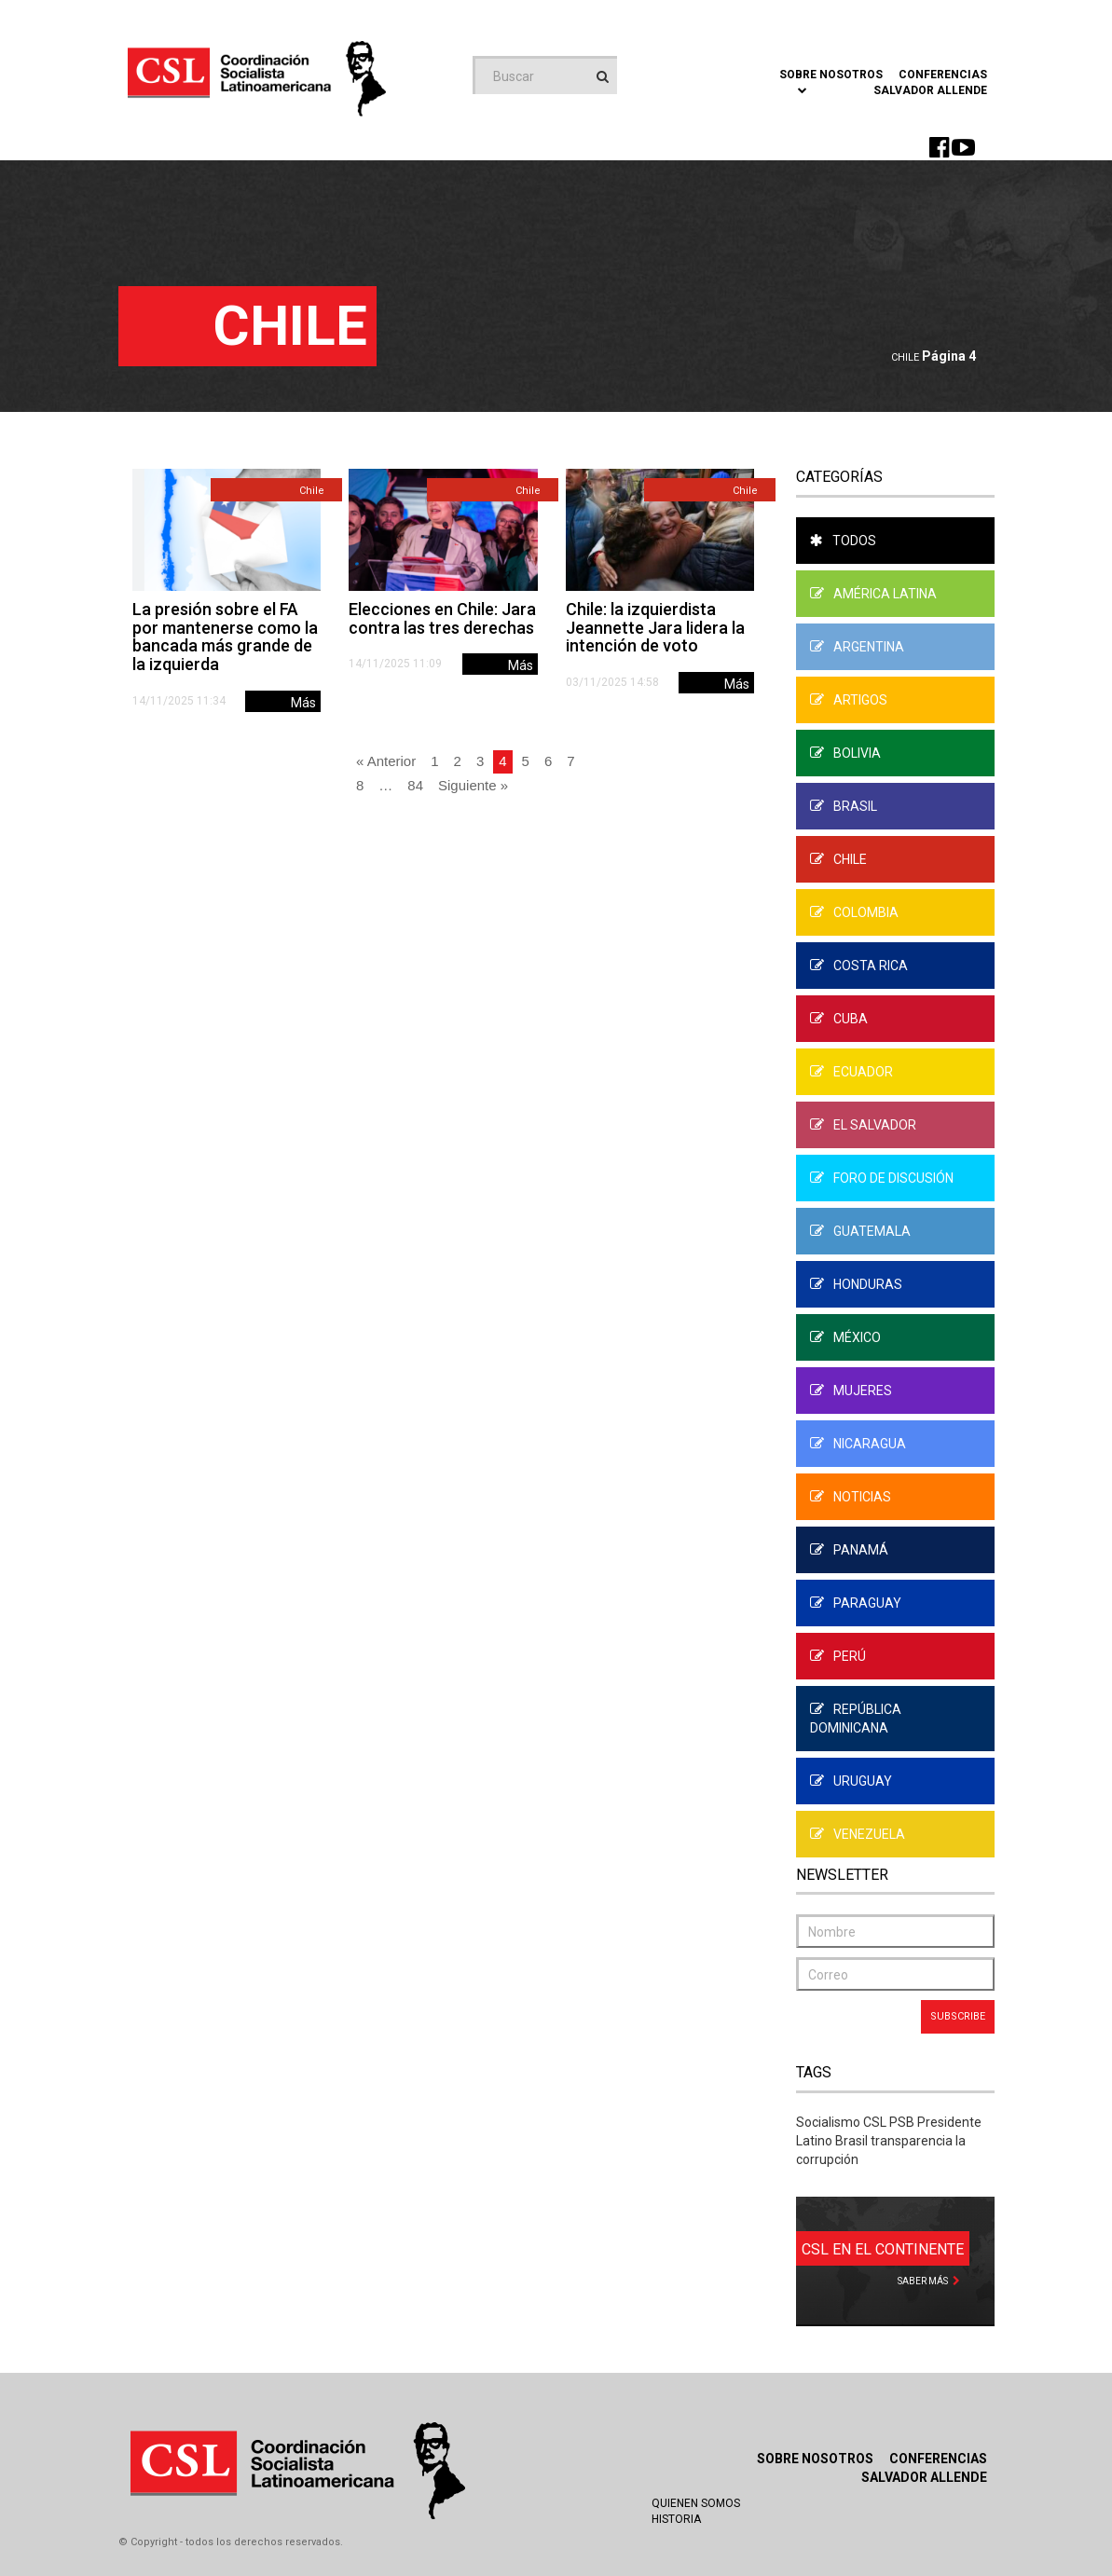 This screenshot has width=1112, height=2576. What do you see at coordinates (855, 1603) in the screenshot?
I see `Paraguay` at bounding box center [855, 1603].